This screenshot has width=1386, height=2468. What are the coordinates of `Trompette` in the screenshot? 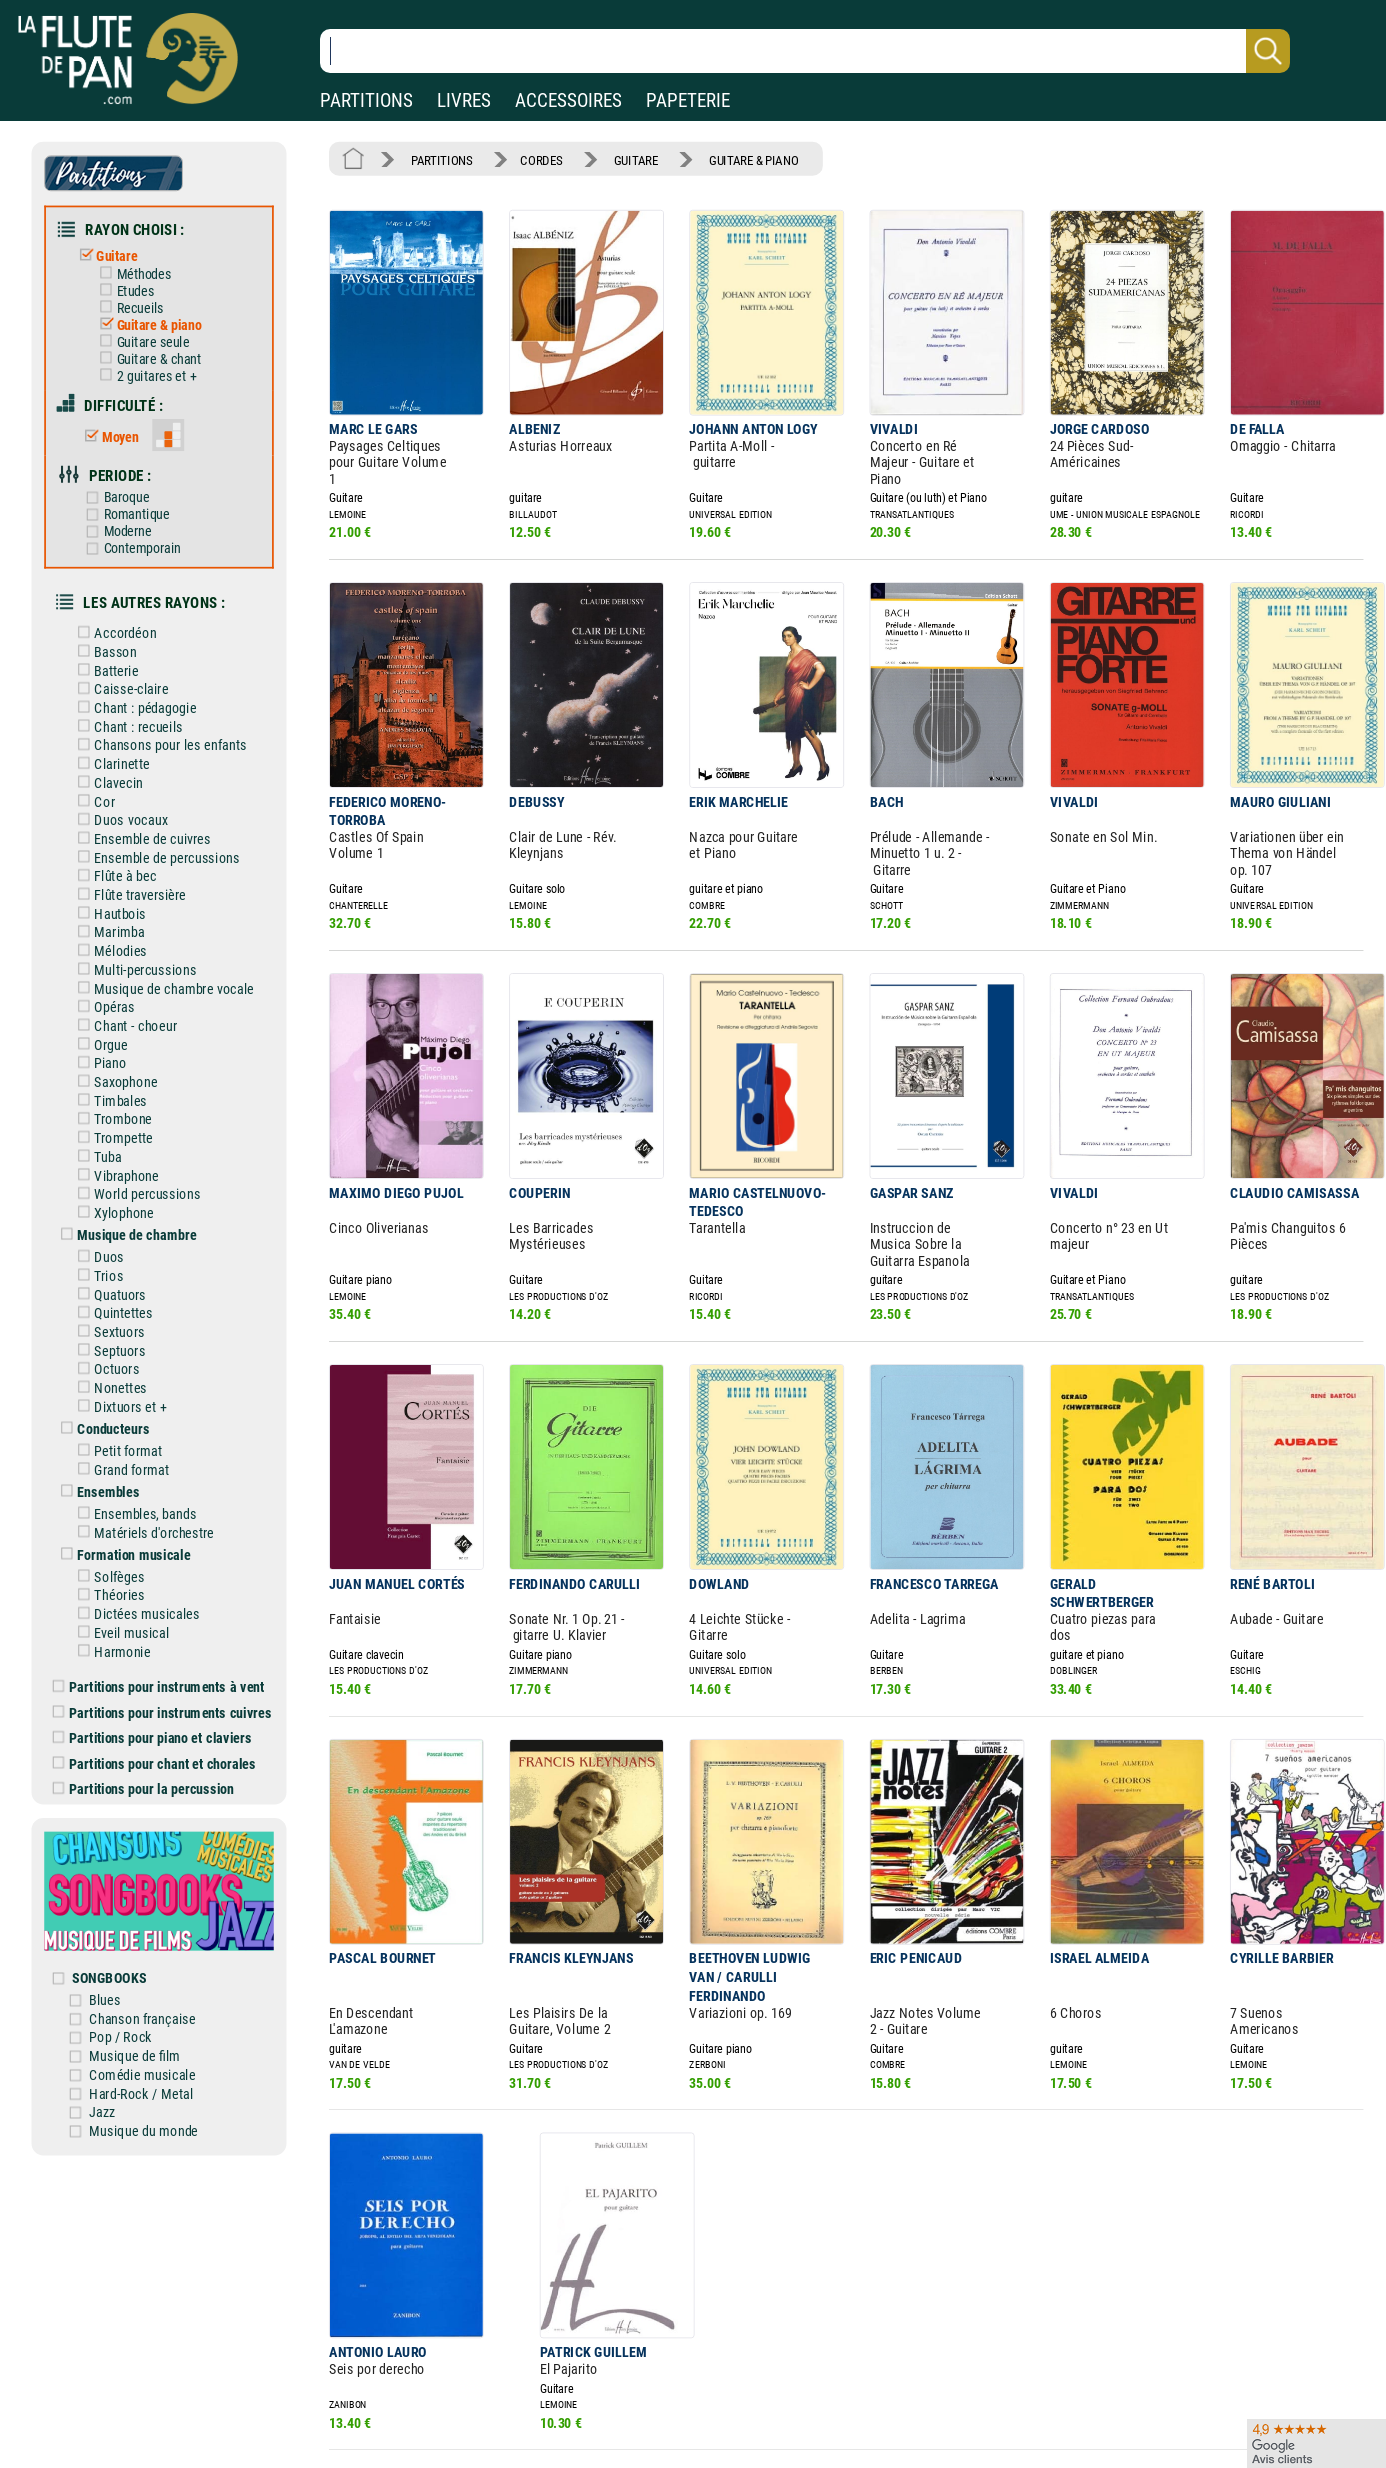 It's located at (123, 1095).